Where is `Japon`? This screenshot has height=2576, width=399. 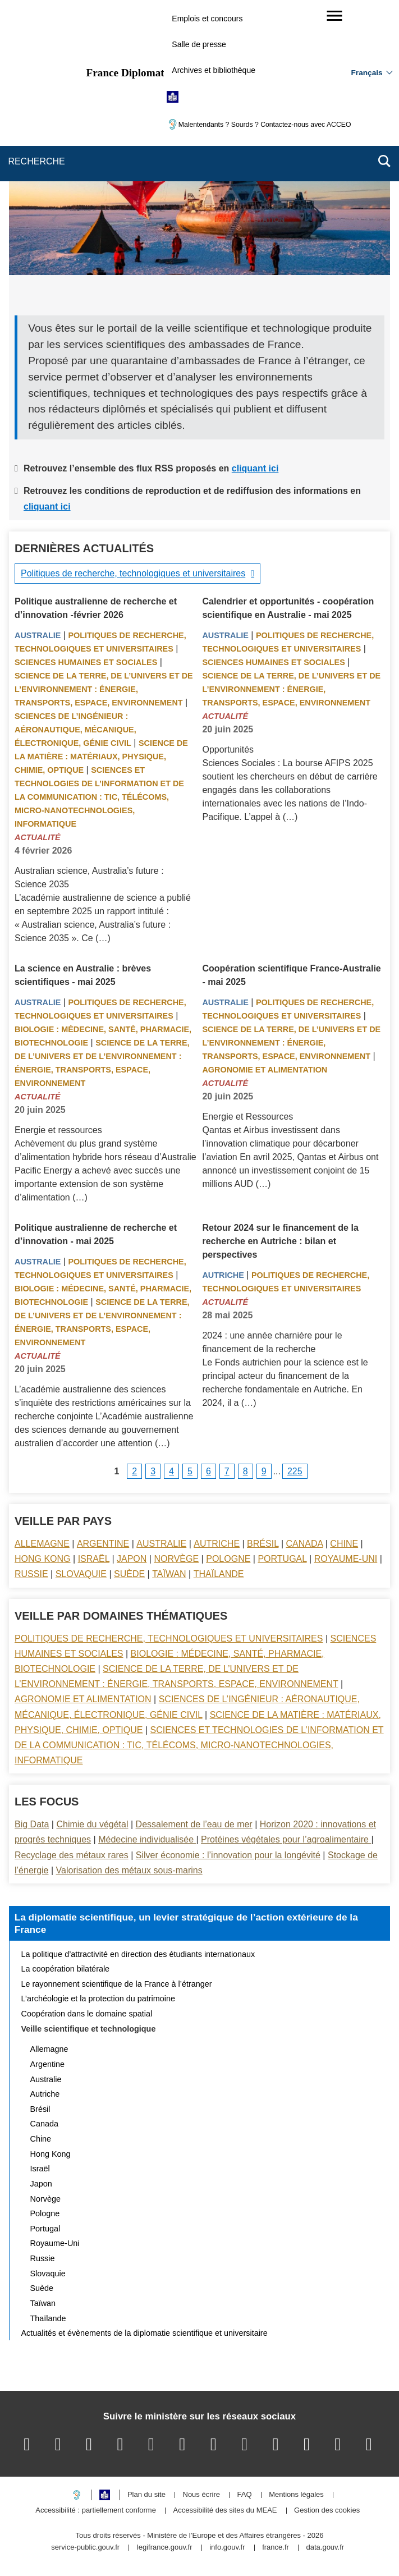
Japon is located at coordinates (131, 1559).